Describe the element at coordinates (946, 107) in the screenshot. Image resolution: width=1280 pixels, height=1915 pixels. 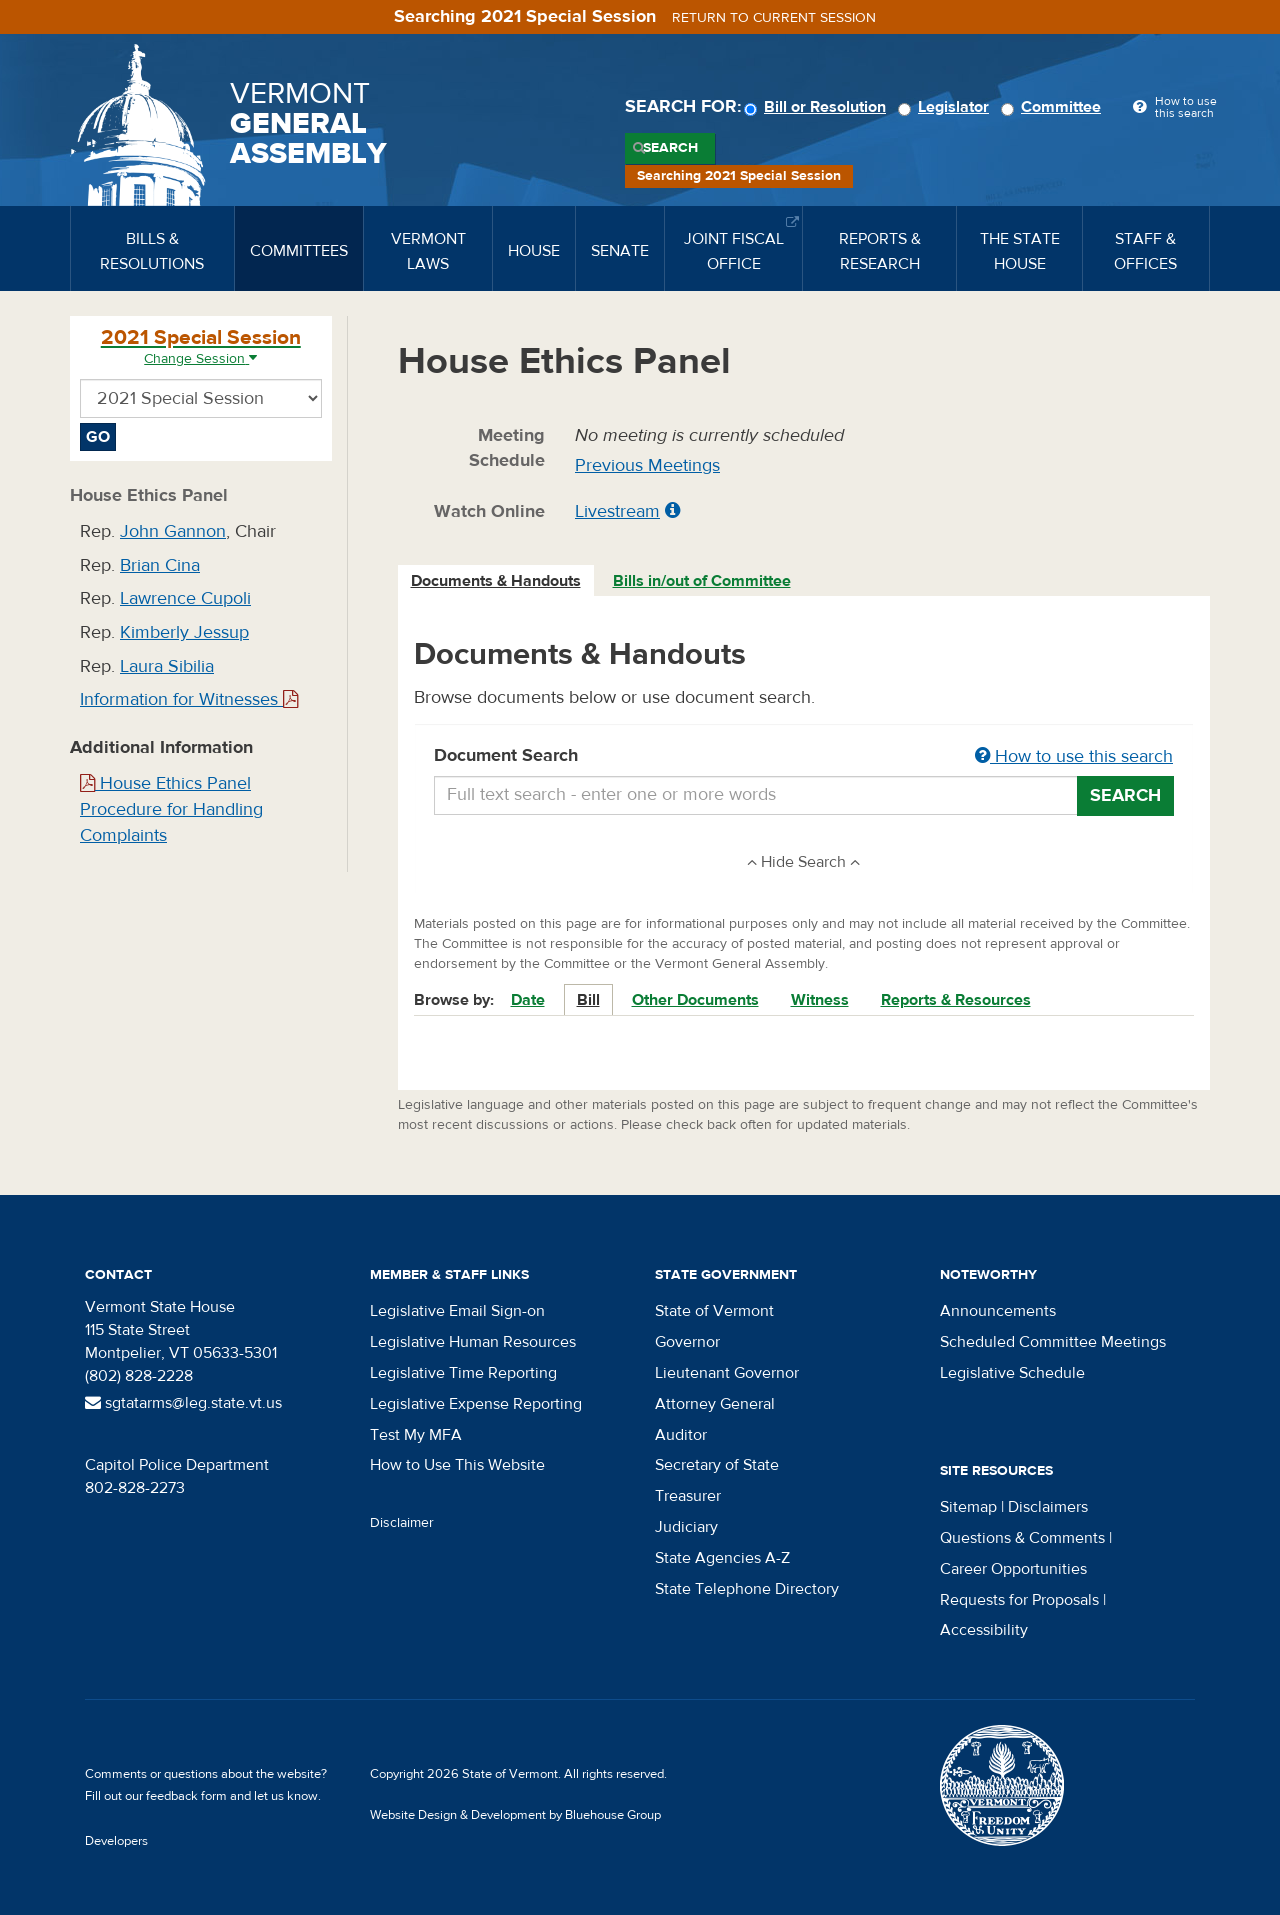
I see `Legislator` at that location.